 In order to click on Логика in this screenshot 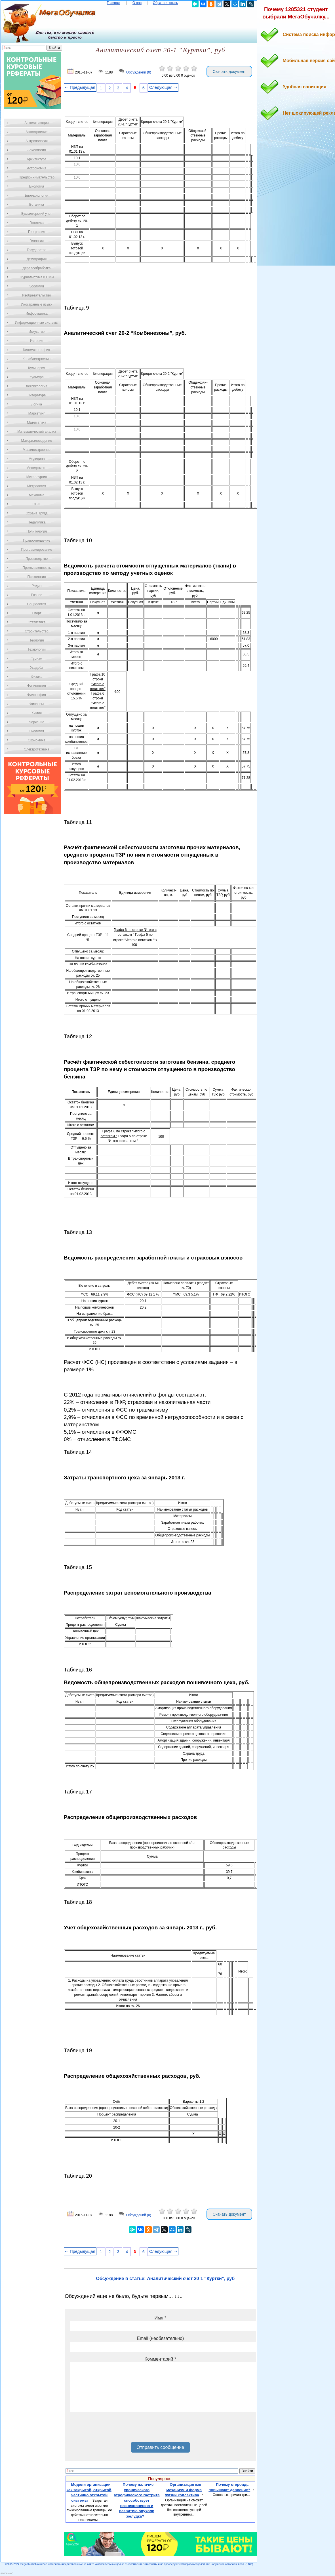, I will do `click(36, 404)`.